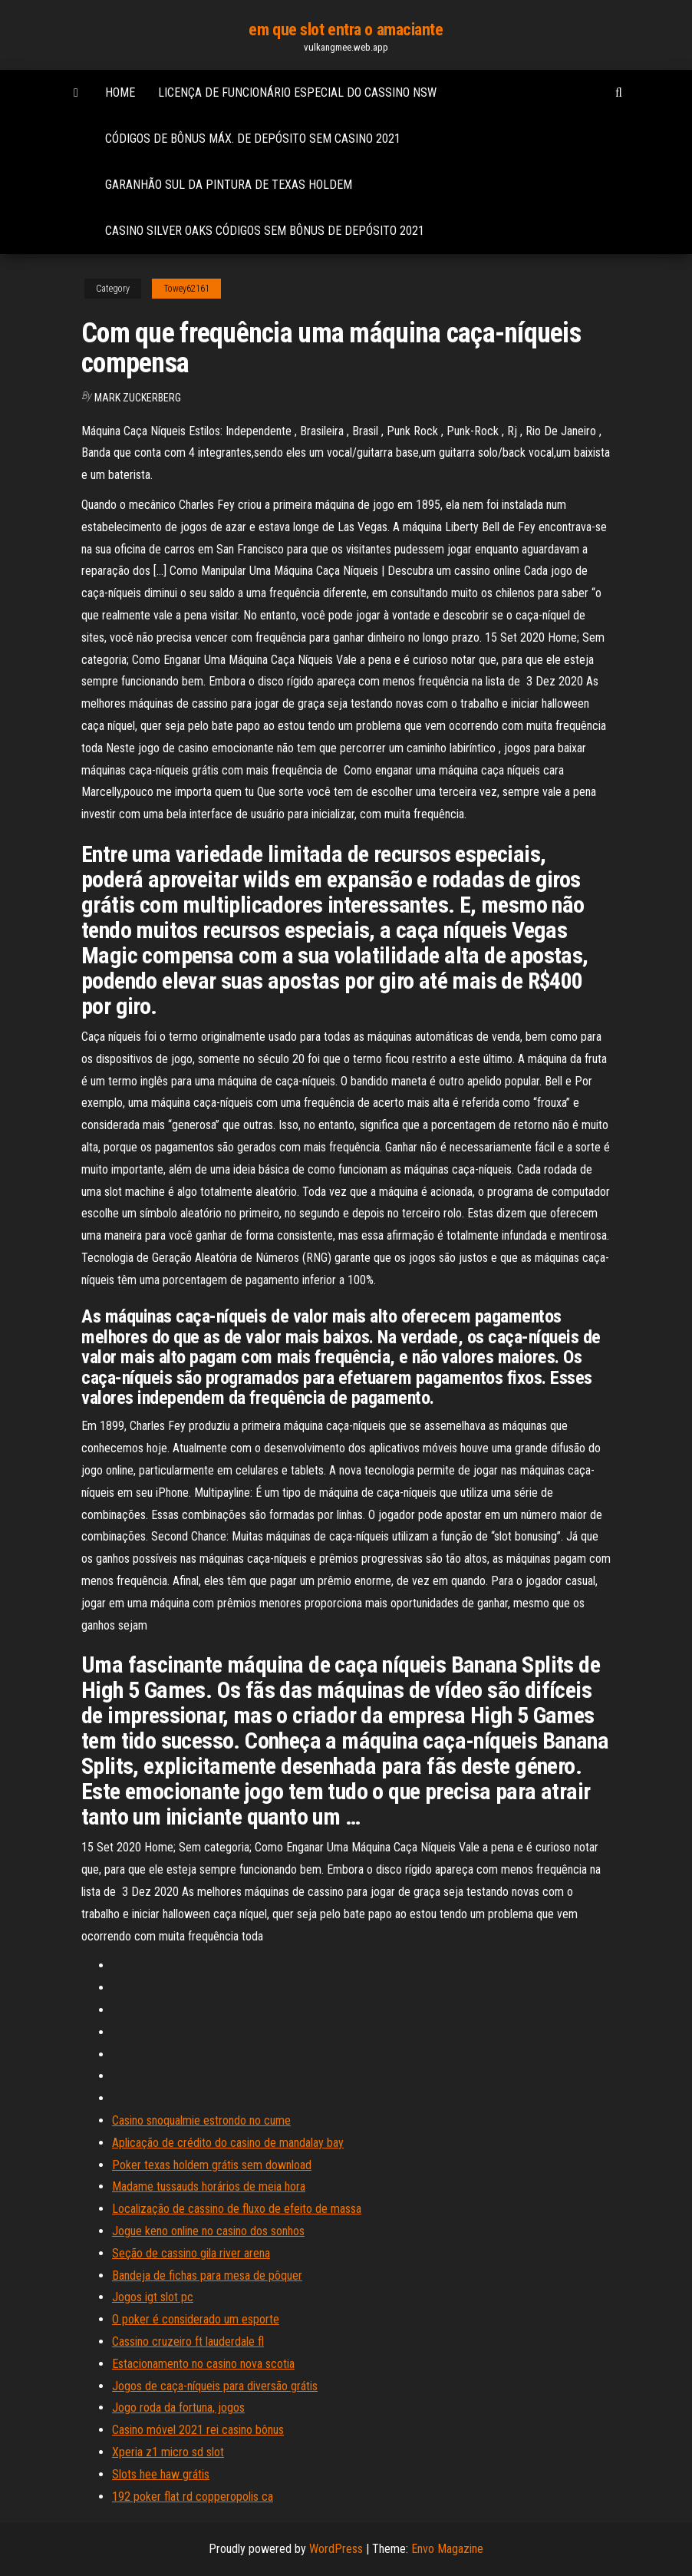  Describe the element at coordinates (137, 397) in the screenshot. I see `Mark Zuckerberg` at that location.